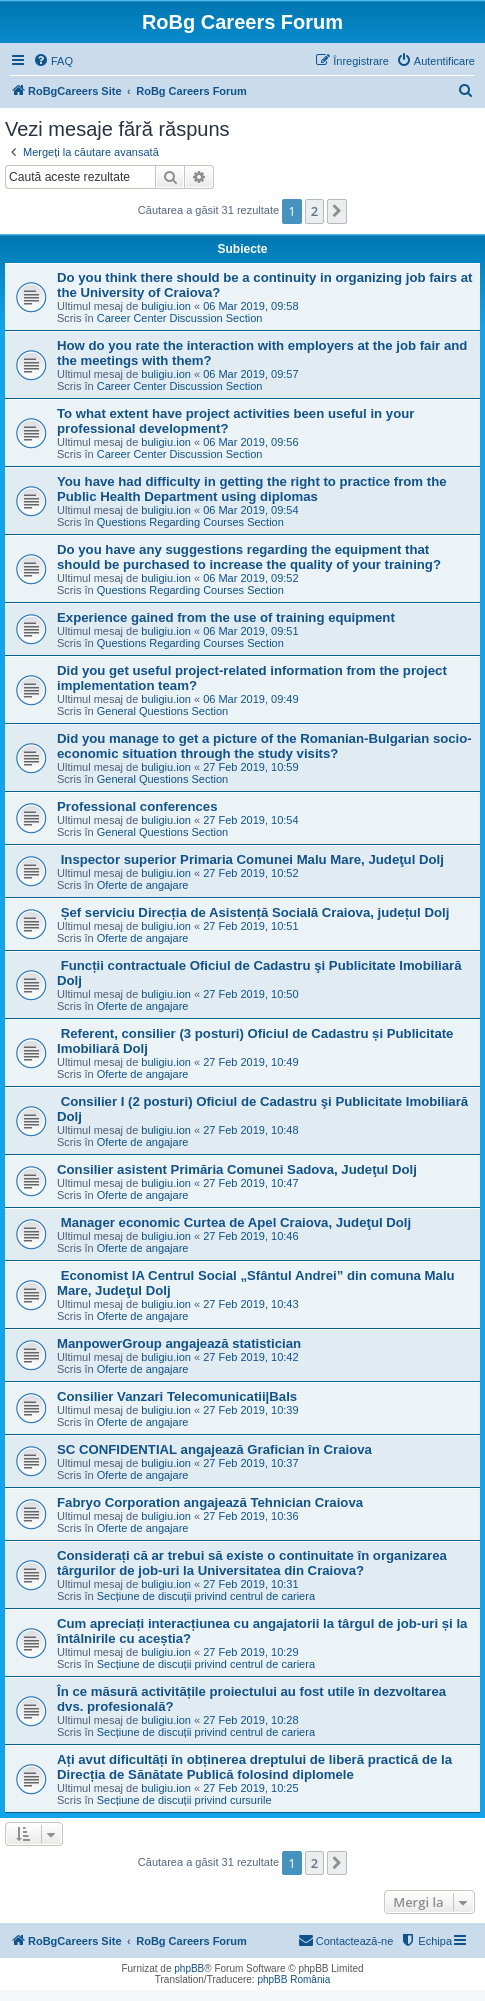 The width and height of the screenshot is (485, 2001). What do you see at coordinates (250, 1236) in the screenshot?
I see `27 Feb 2019, 10:46` at bounding box center [250, 1236].